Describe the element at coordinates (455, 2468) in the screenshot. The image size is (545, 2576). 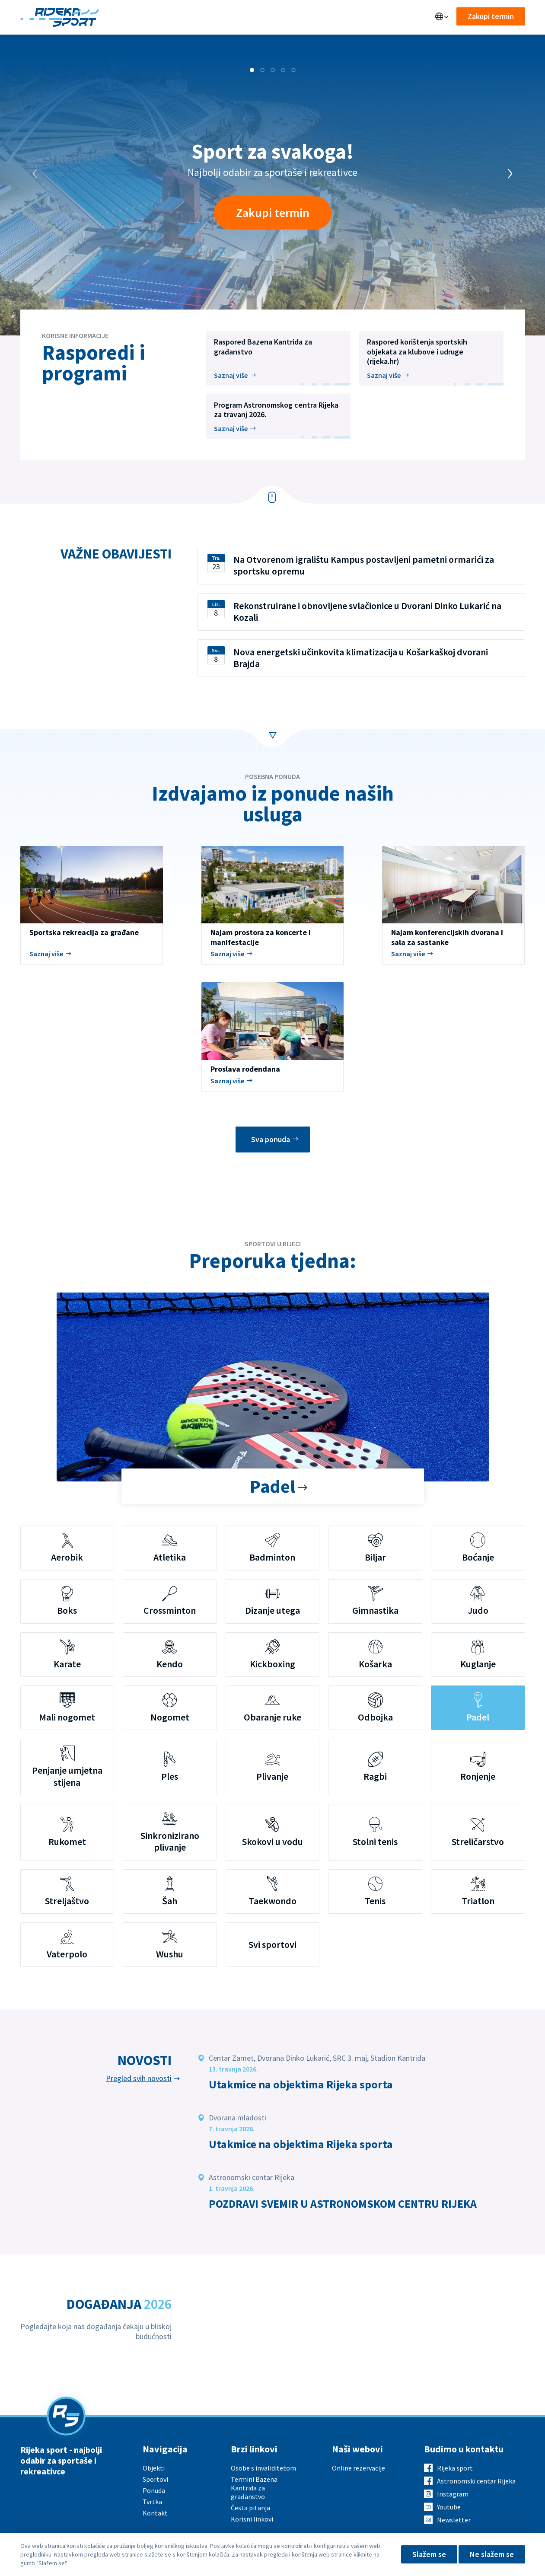
I see `Rijeka sport` at that location.